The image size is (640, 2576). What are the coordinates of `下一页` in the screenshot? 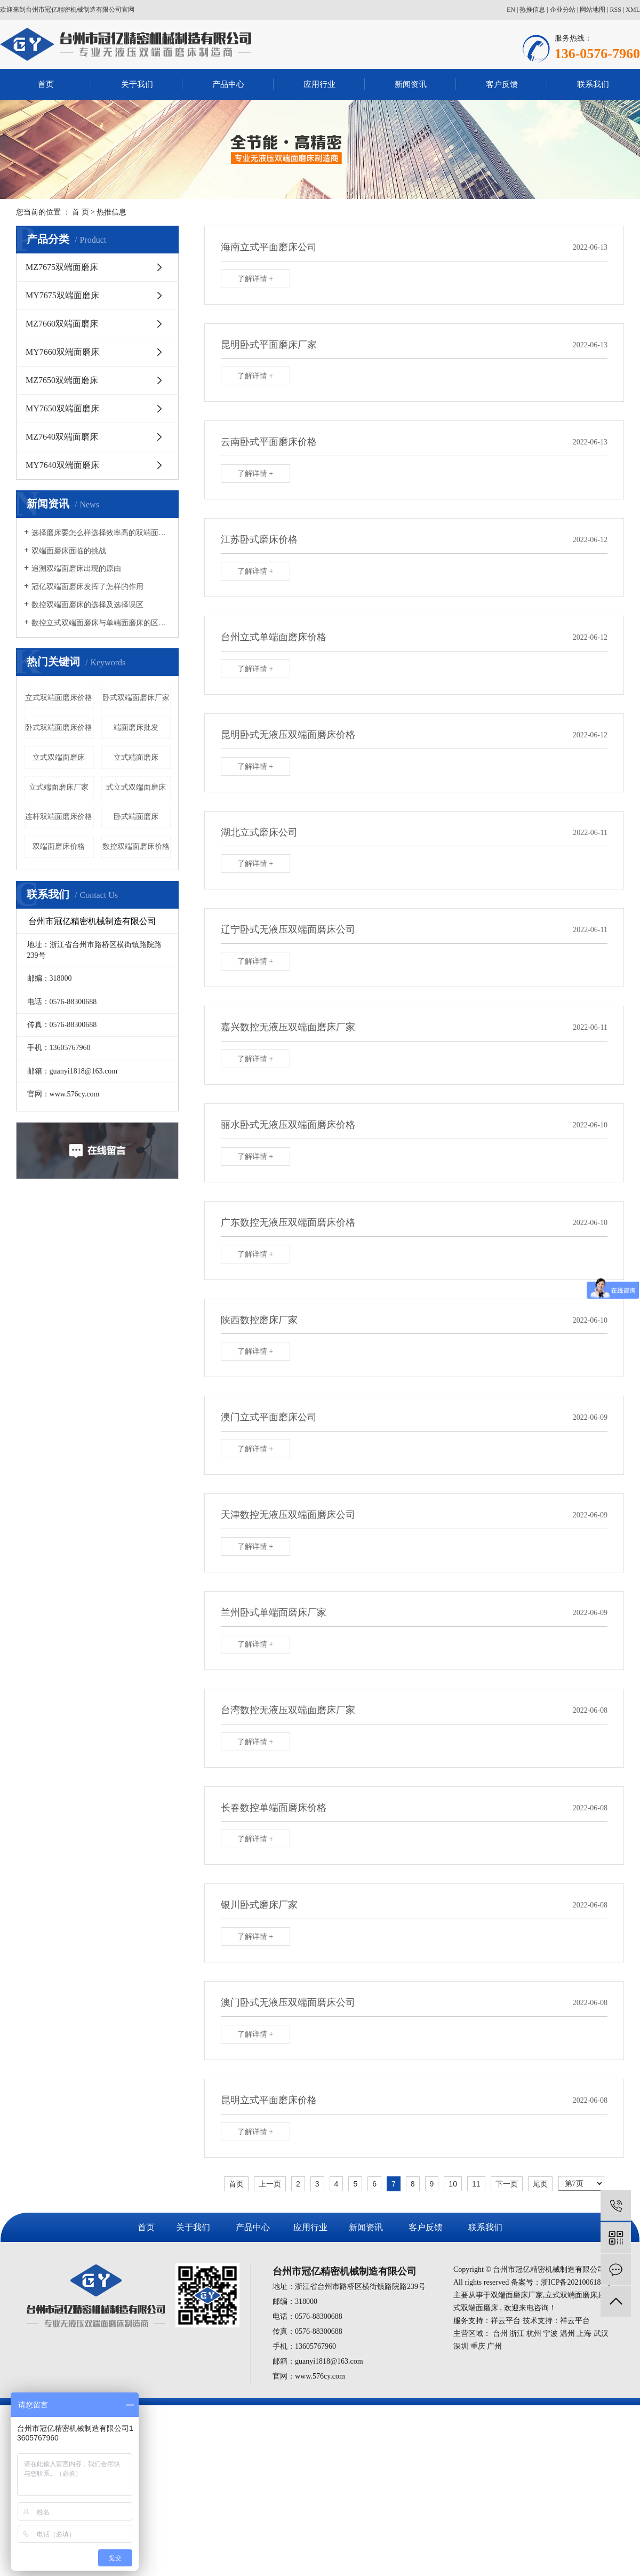 It's located at (506, 2184).